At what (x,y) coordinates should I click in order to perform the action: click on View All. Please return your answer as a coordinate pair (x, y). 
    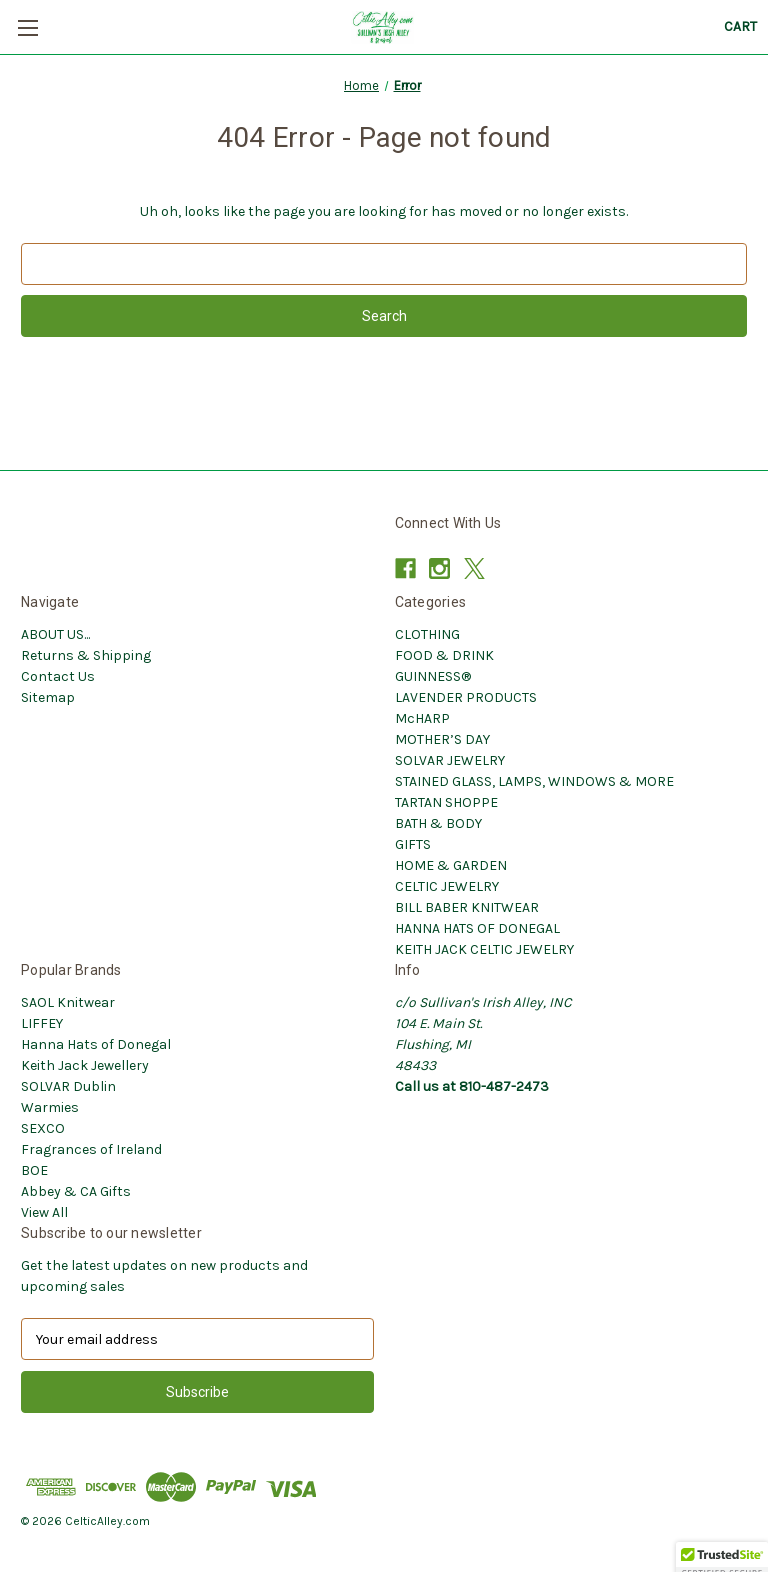
    Looking at the image, I should click on (44, 1212).